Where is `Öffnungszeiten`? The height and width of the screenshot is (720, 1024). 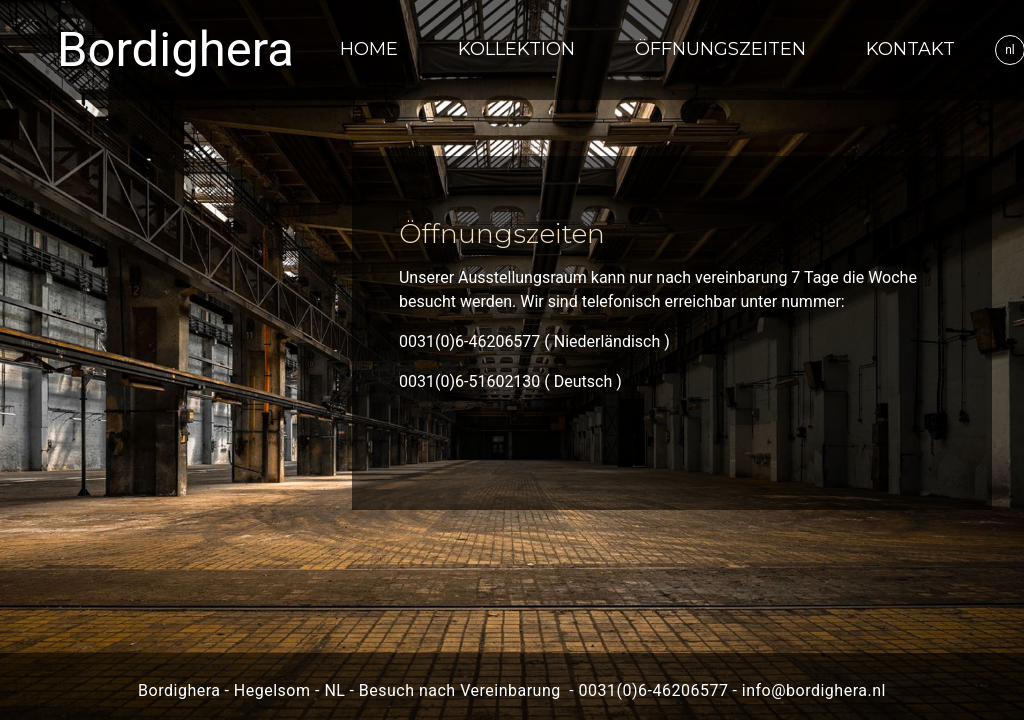
Öffnungszeiten is located at coordinates (720, 49).